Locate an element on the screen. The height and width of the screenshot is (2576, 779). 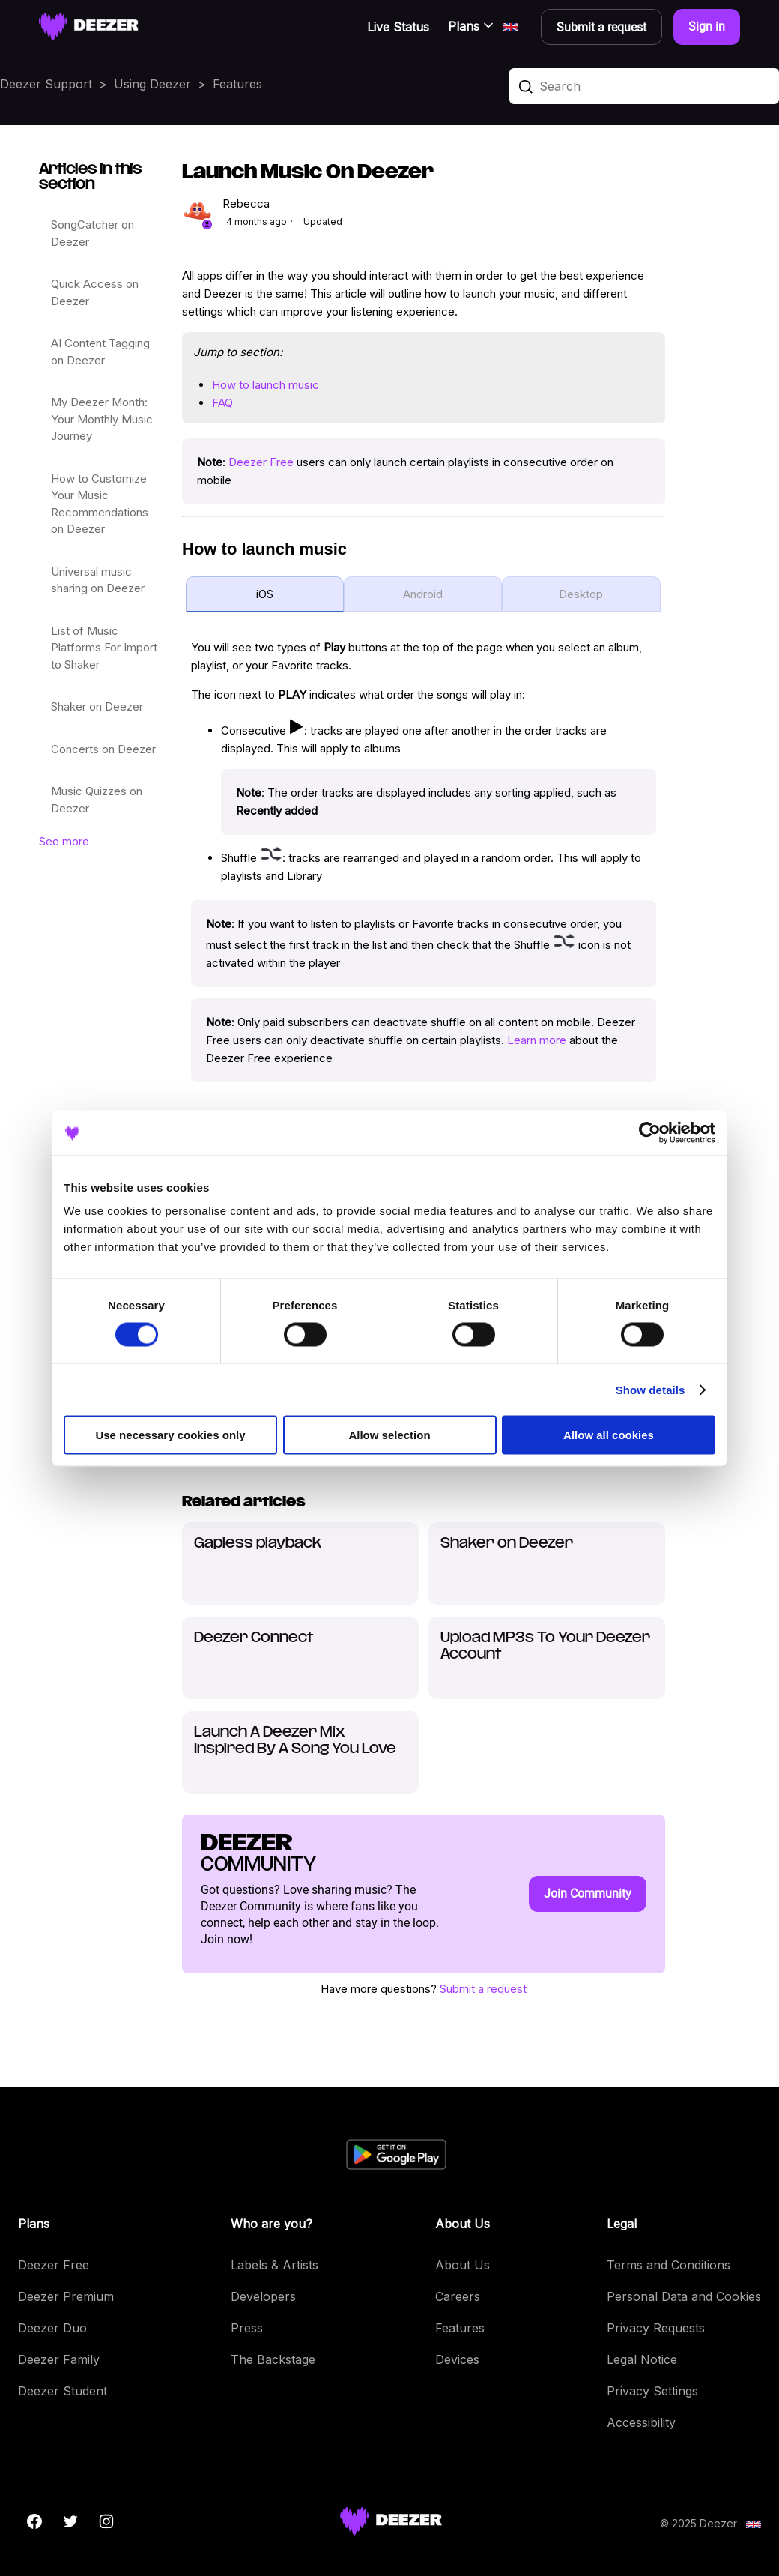
Android is located at coordinates (423, 594).